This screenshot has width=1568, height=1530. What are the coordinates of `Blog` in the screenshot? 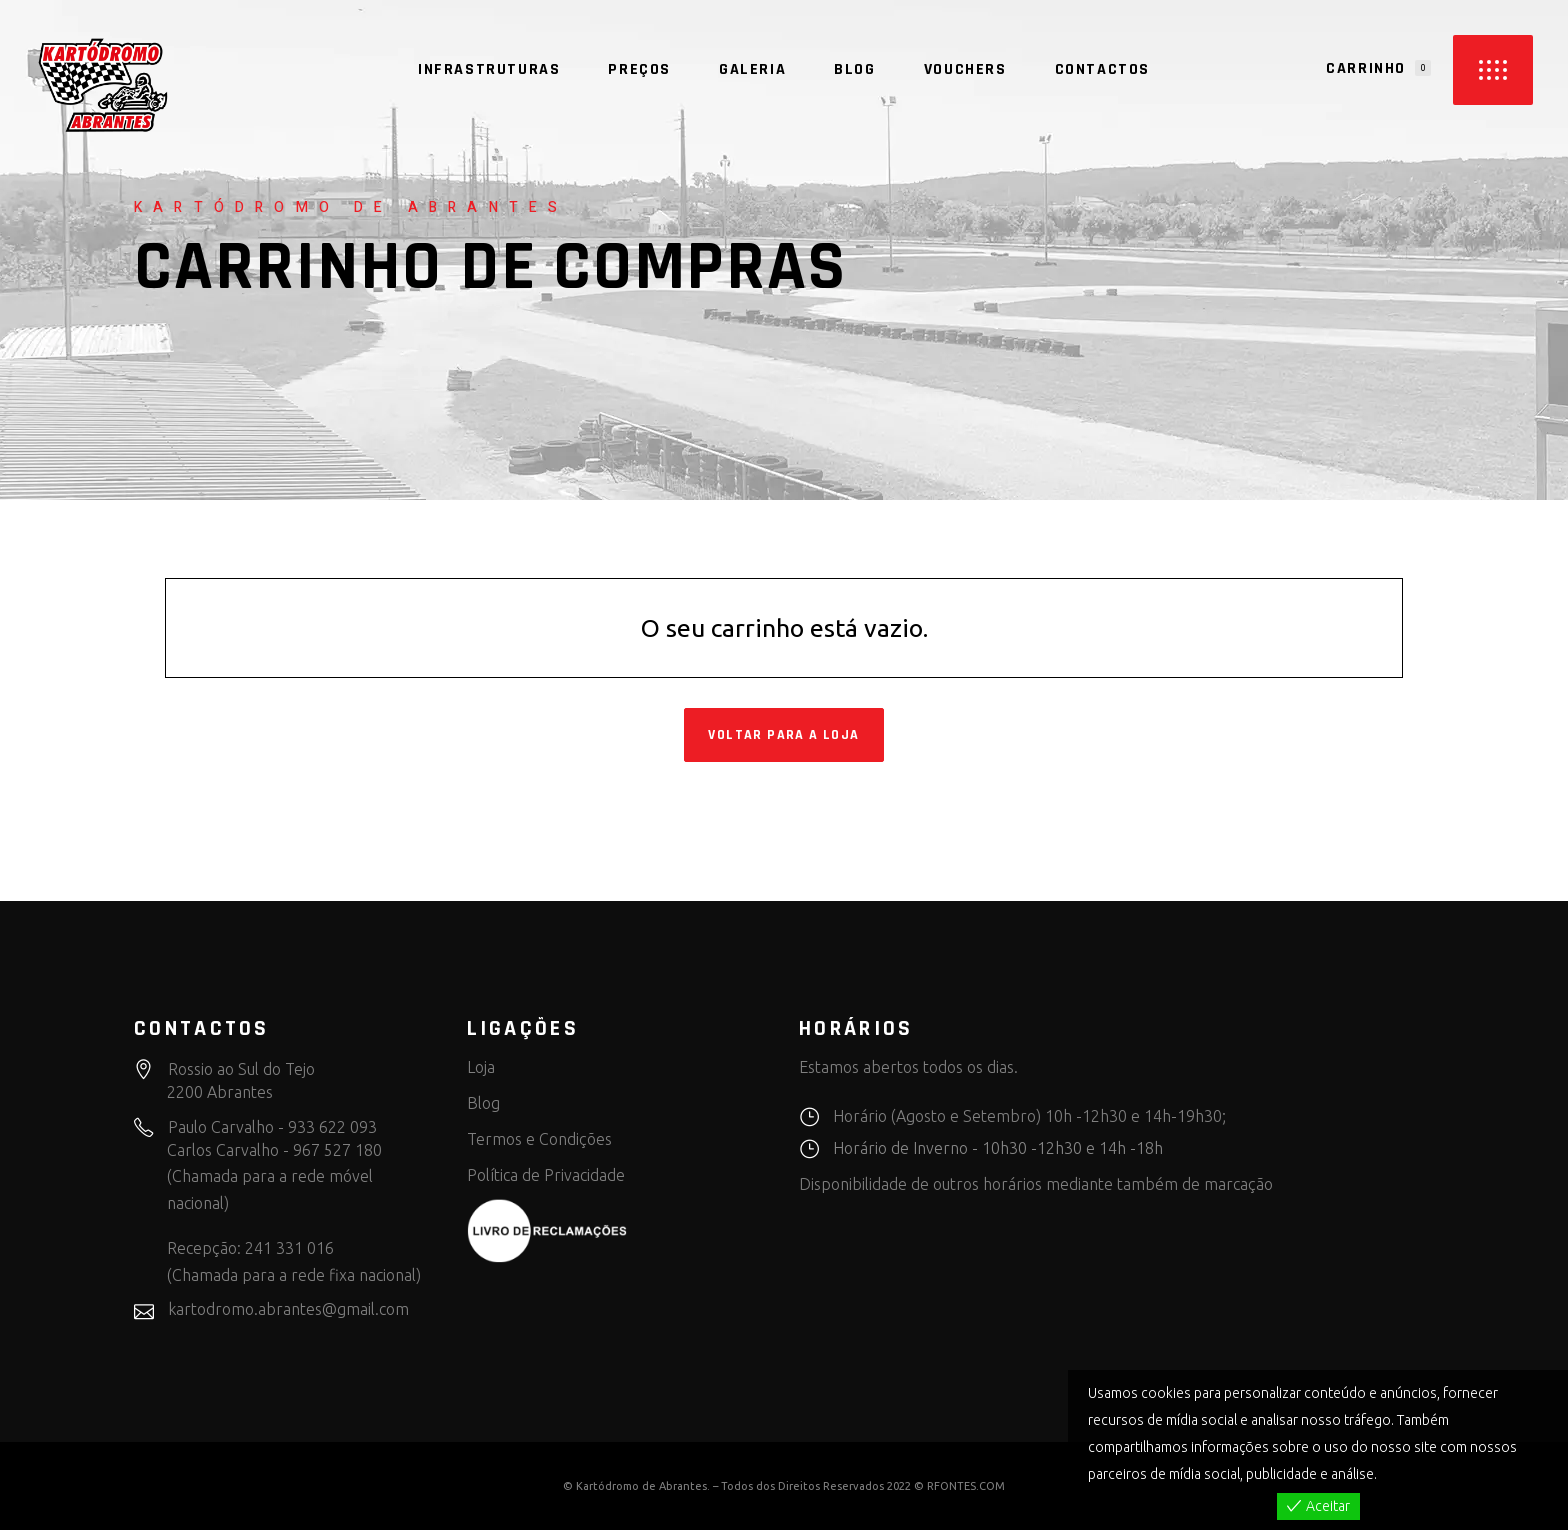 It's located at (483, 1103).